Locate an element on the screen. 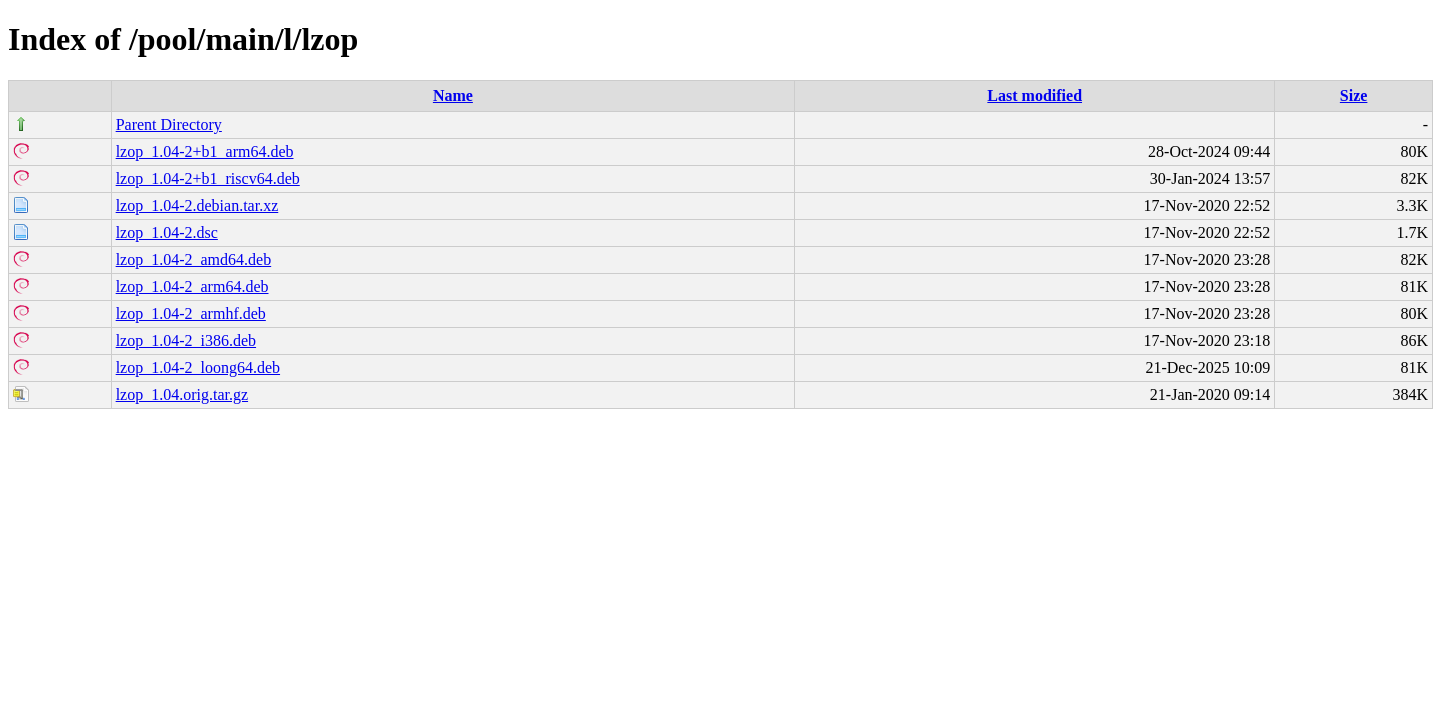 This screenshot has width=1441, height=720. lzop_1.04-2_armhf.deb is located at coordinates (191, 313).